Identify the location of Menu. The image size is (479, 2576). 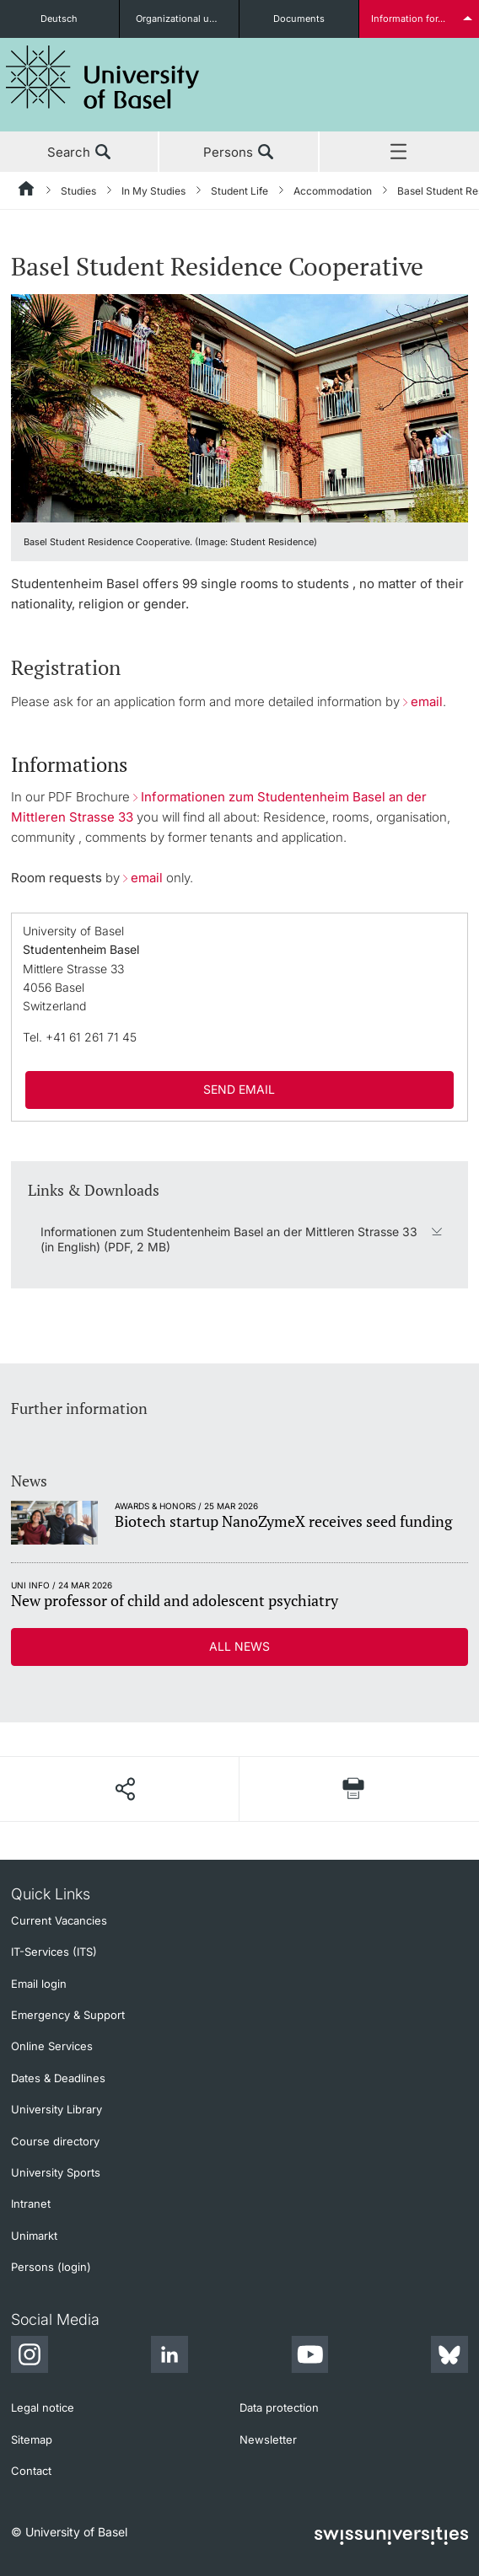
(399, 152).